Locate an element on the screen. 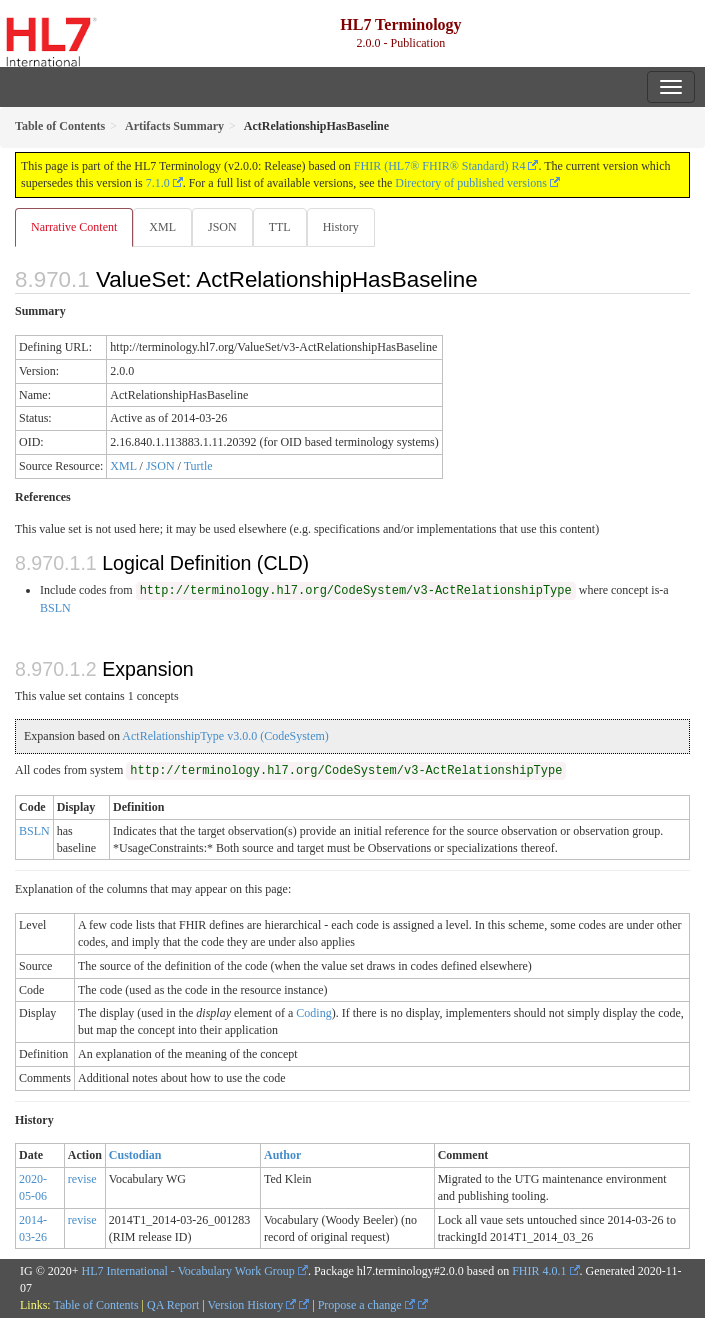 The image size is (705, 1318). 7.1.0 is located at coordinates (158, 183).